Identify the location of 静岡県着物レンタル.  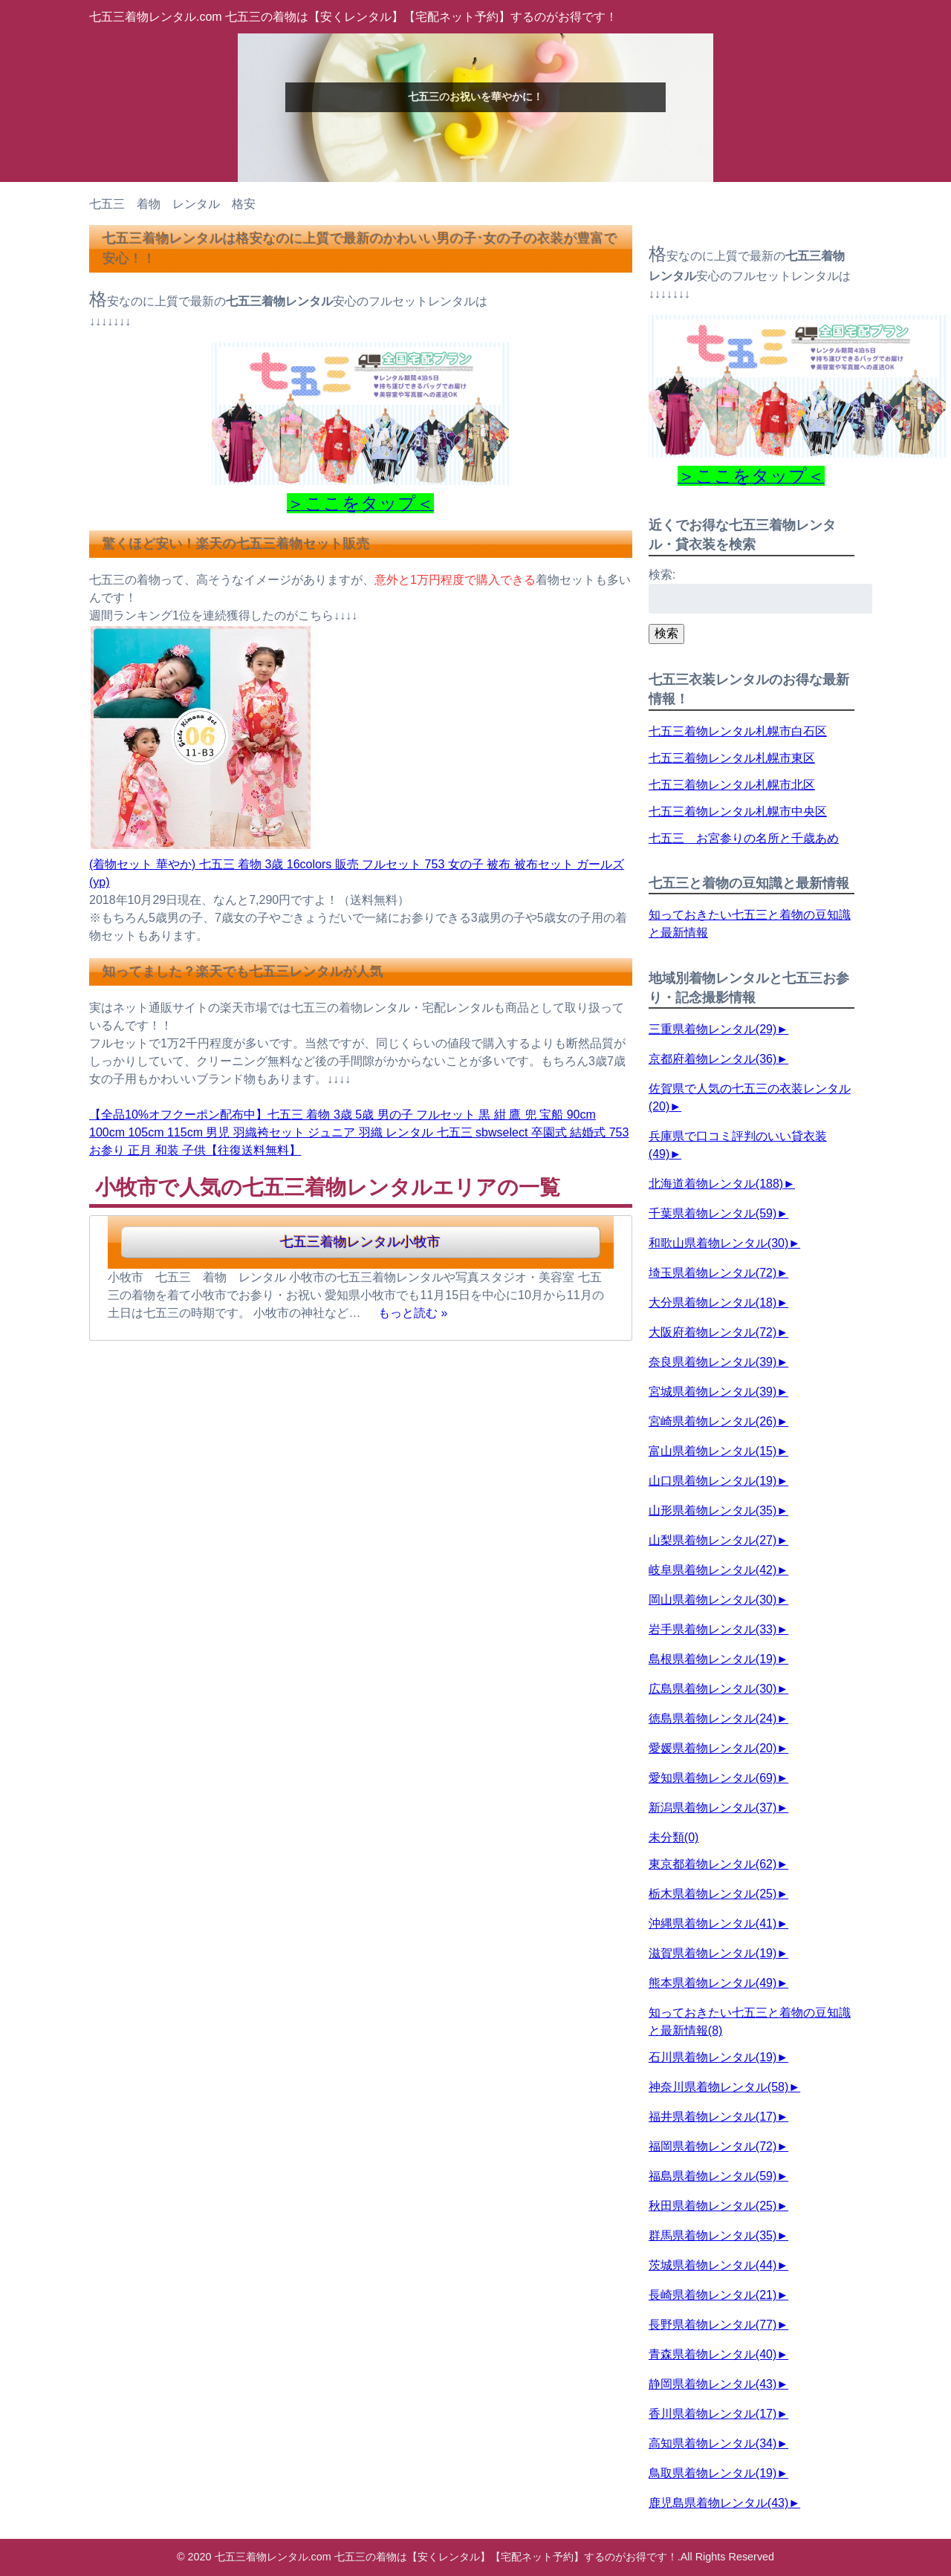
(712, 2384).